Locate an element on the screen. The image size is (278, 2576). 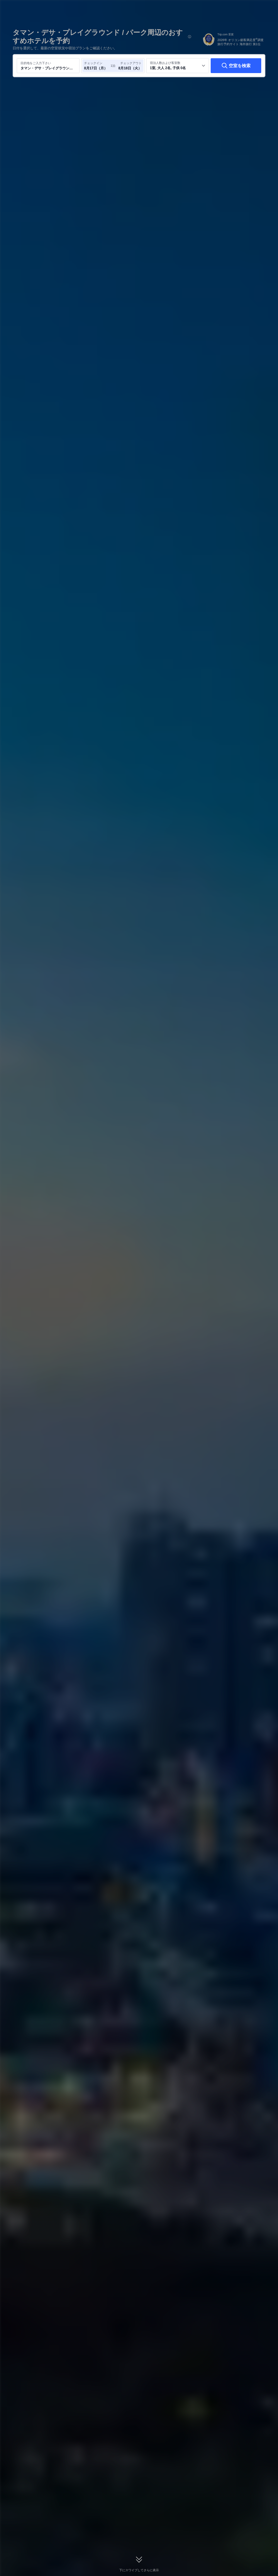
[空室を検索] is located at coordinates (236, 65).